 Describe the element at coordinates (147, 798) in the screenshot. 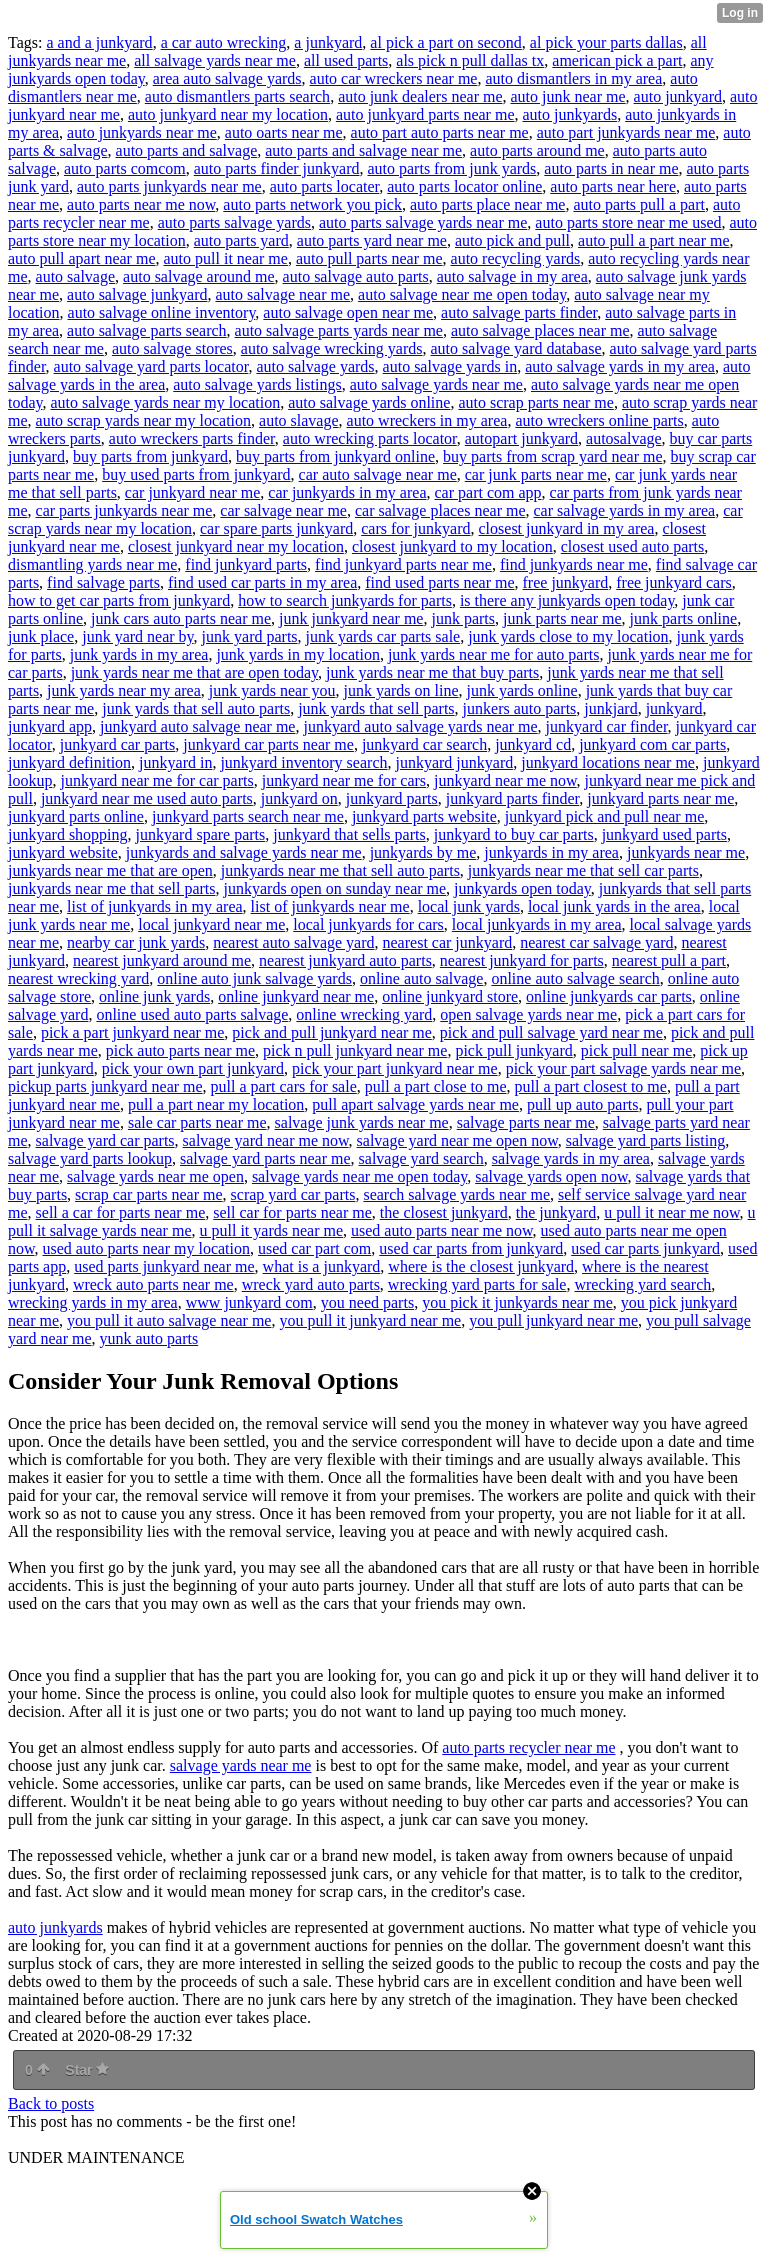

I see `junkyard near me used auto parts` at that location.